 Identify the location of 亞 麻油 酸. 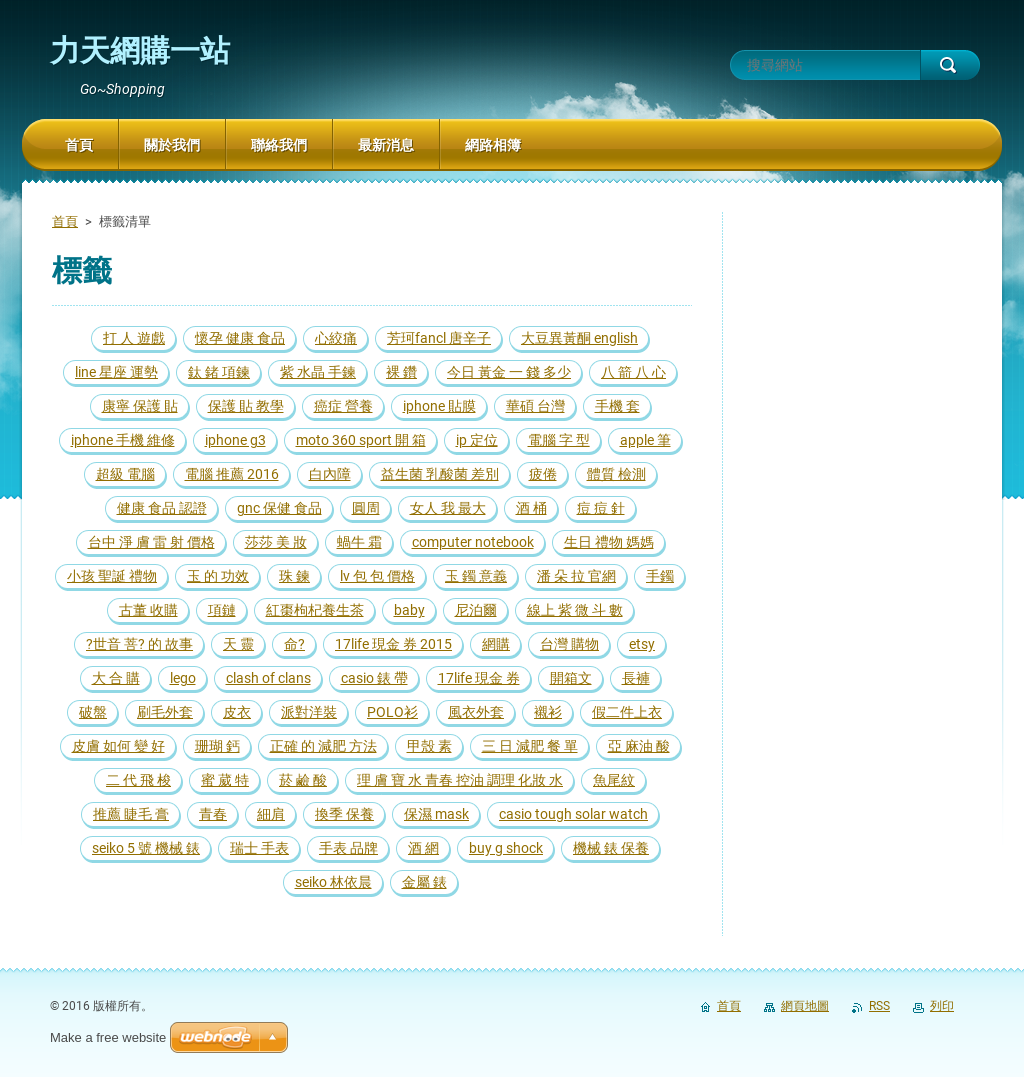
(639, 746).